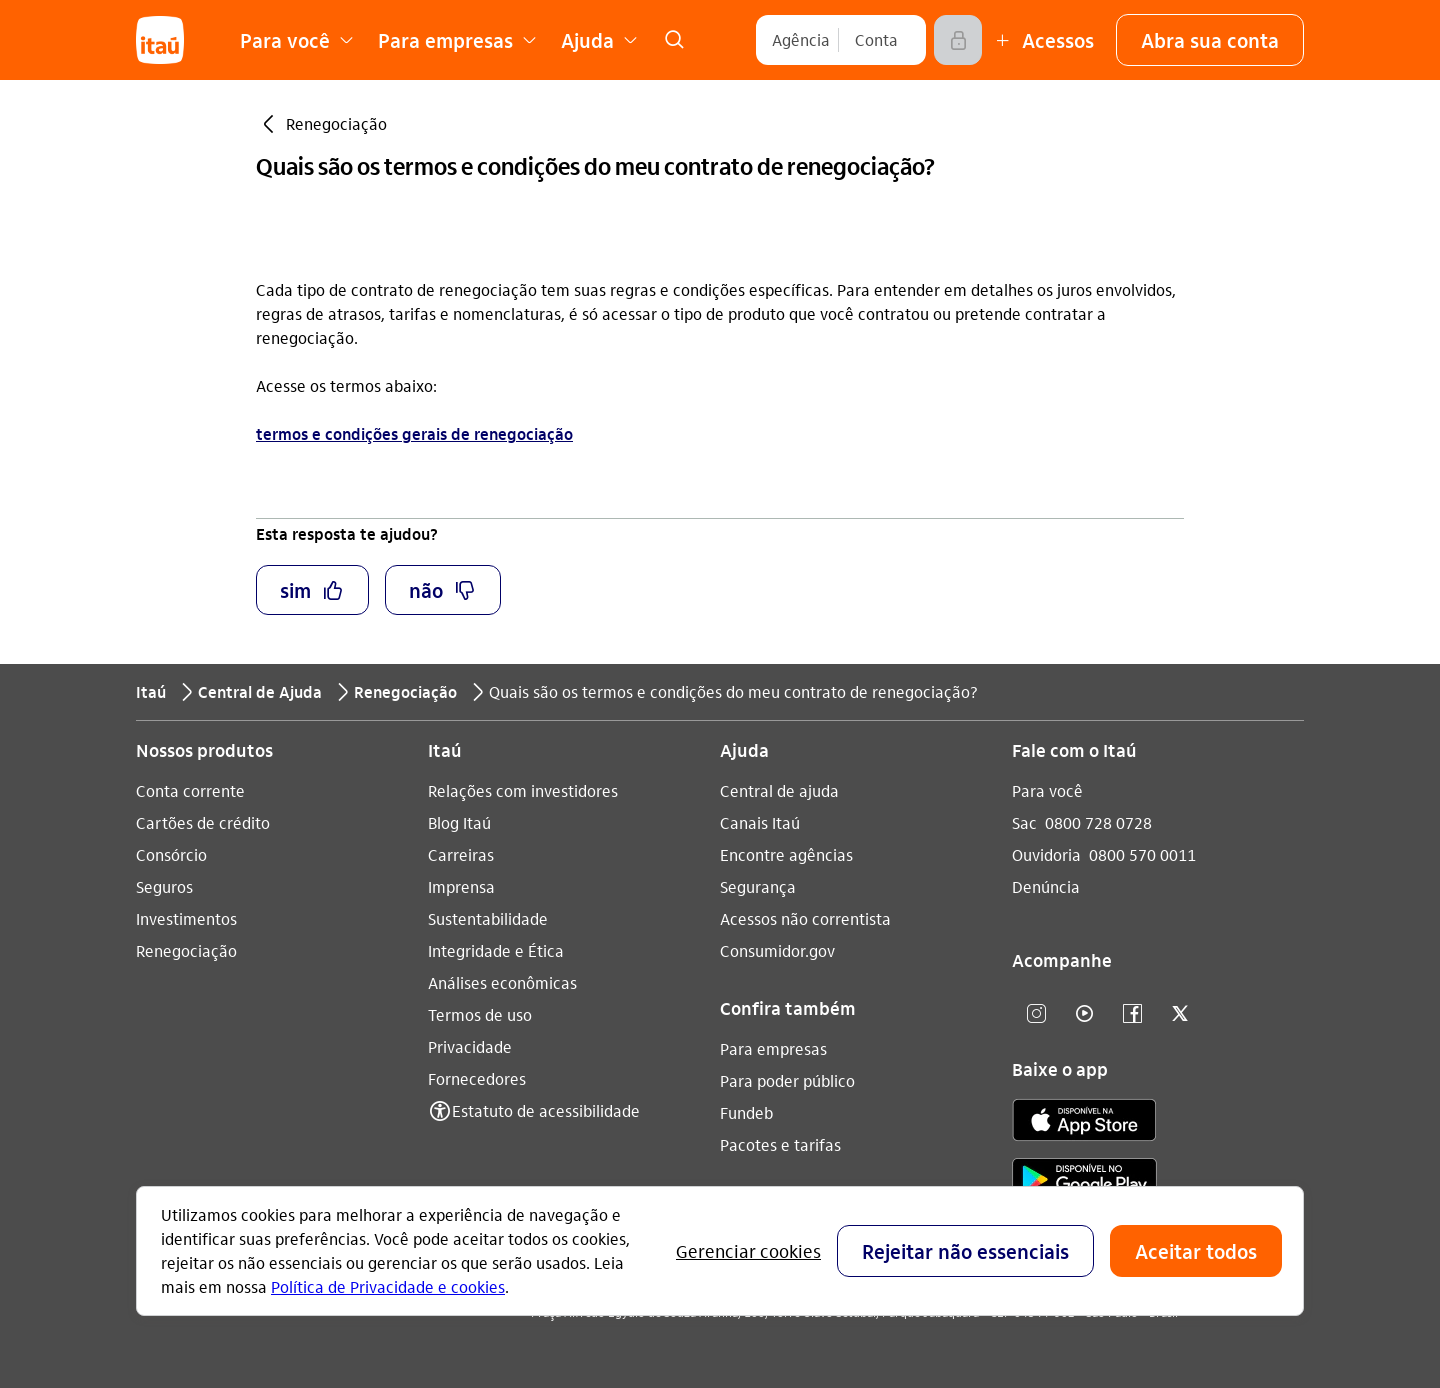  I want to click on Relações com investidores [Acessar a página Relações com investidores], so click(523, 790).